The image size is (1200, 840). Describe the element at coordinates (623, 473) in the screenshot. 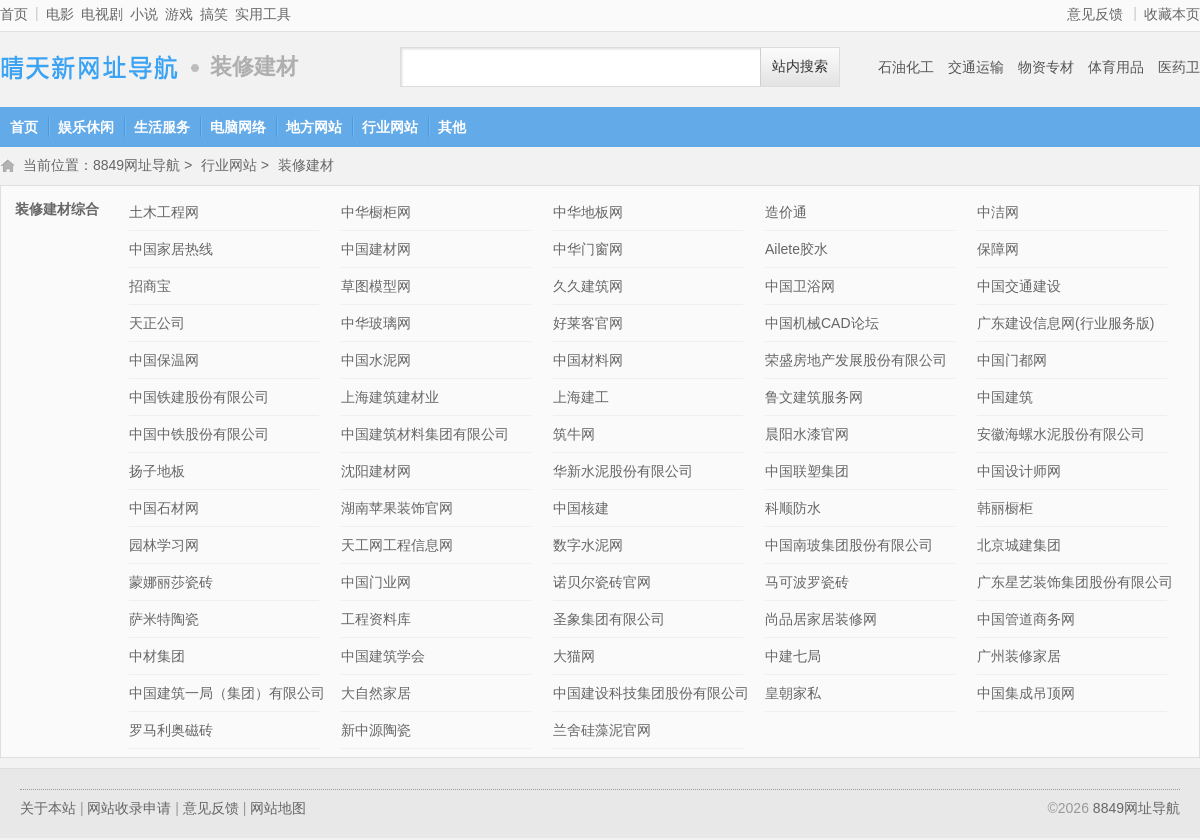

I see `华新水泥股份有限公司` at that location.